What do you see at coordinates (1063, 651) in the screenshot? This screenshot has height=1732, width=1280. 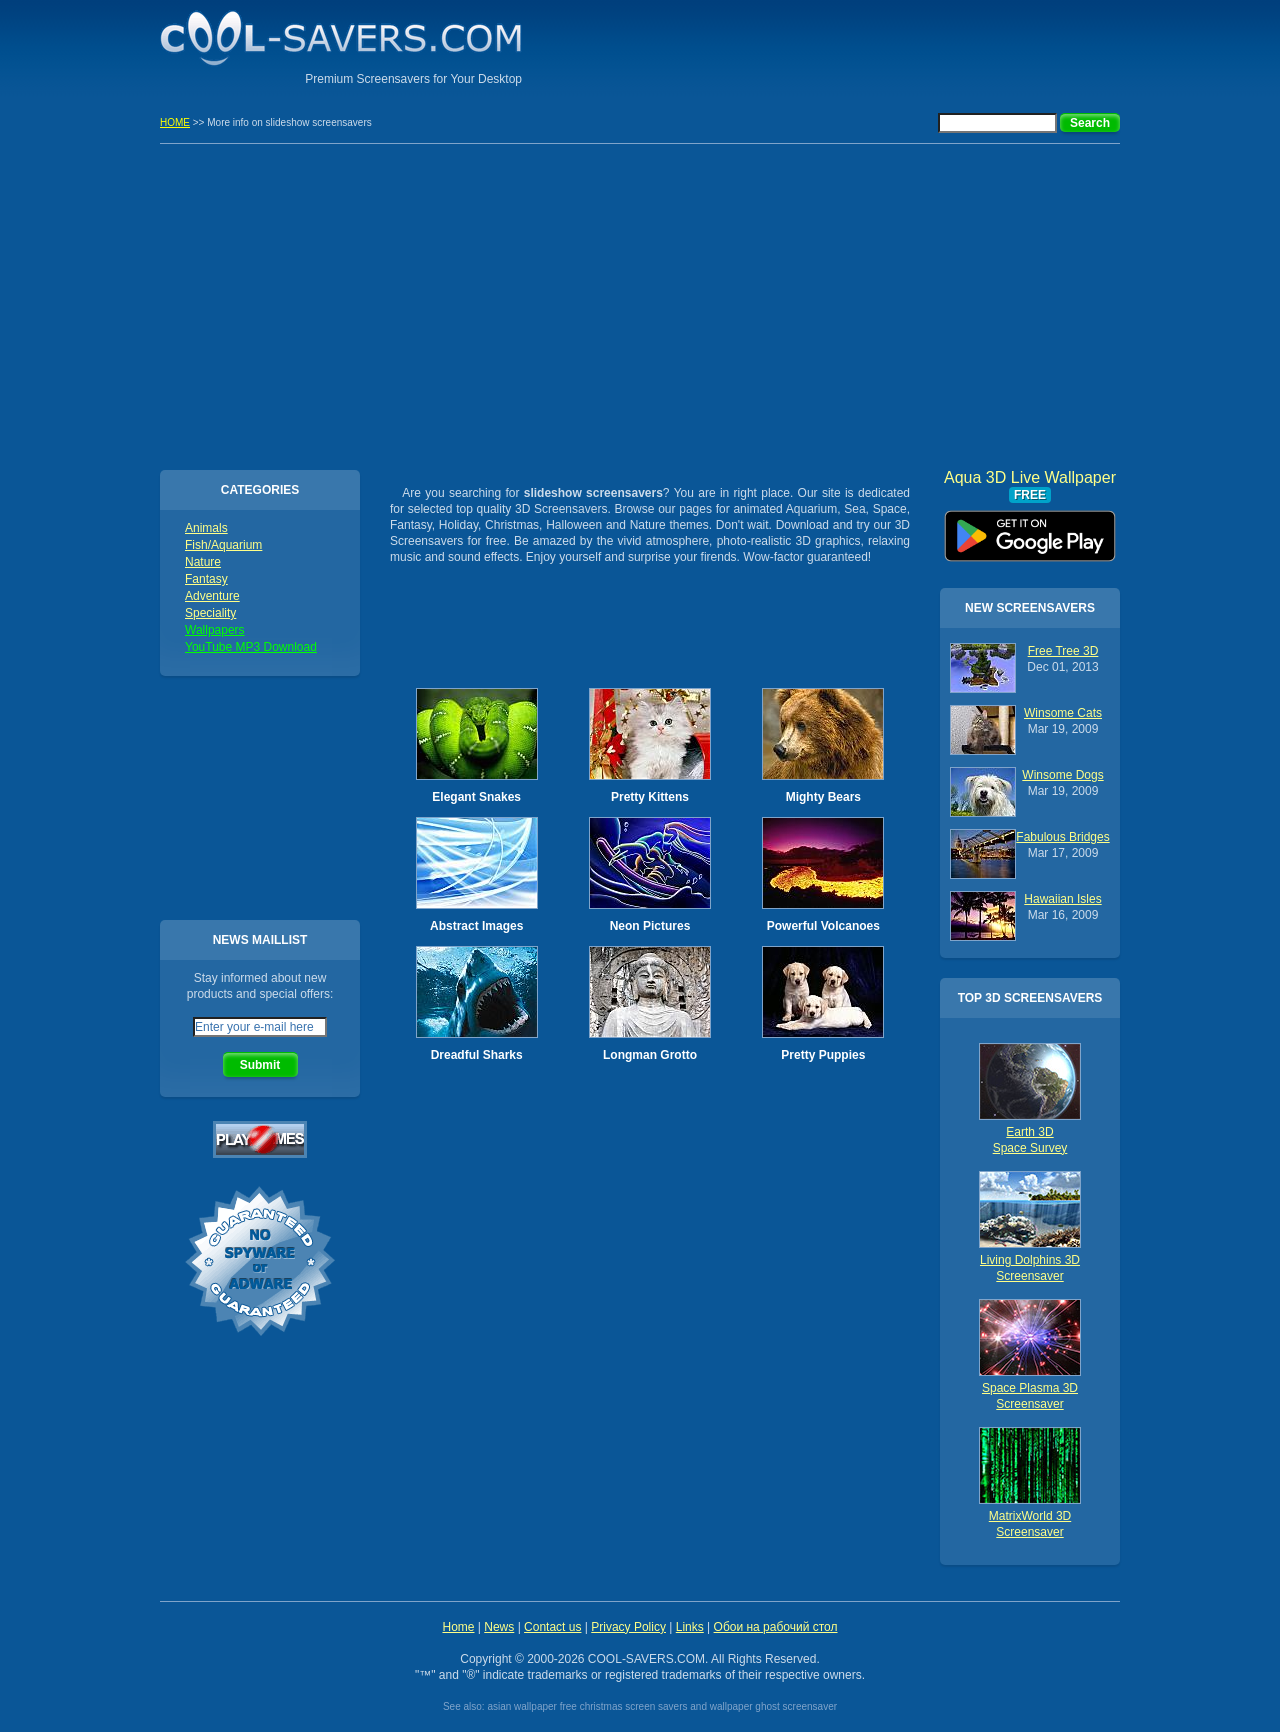 I see `Free Tree 3D` at bounding box center [1063, 651].